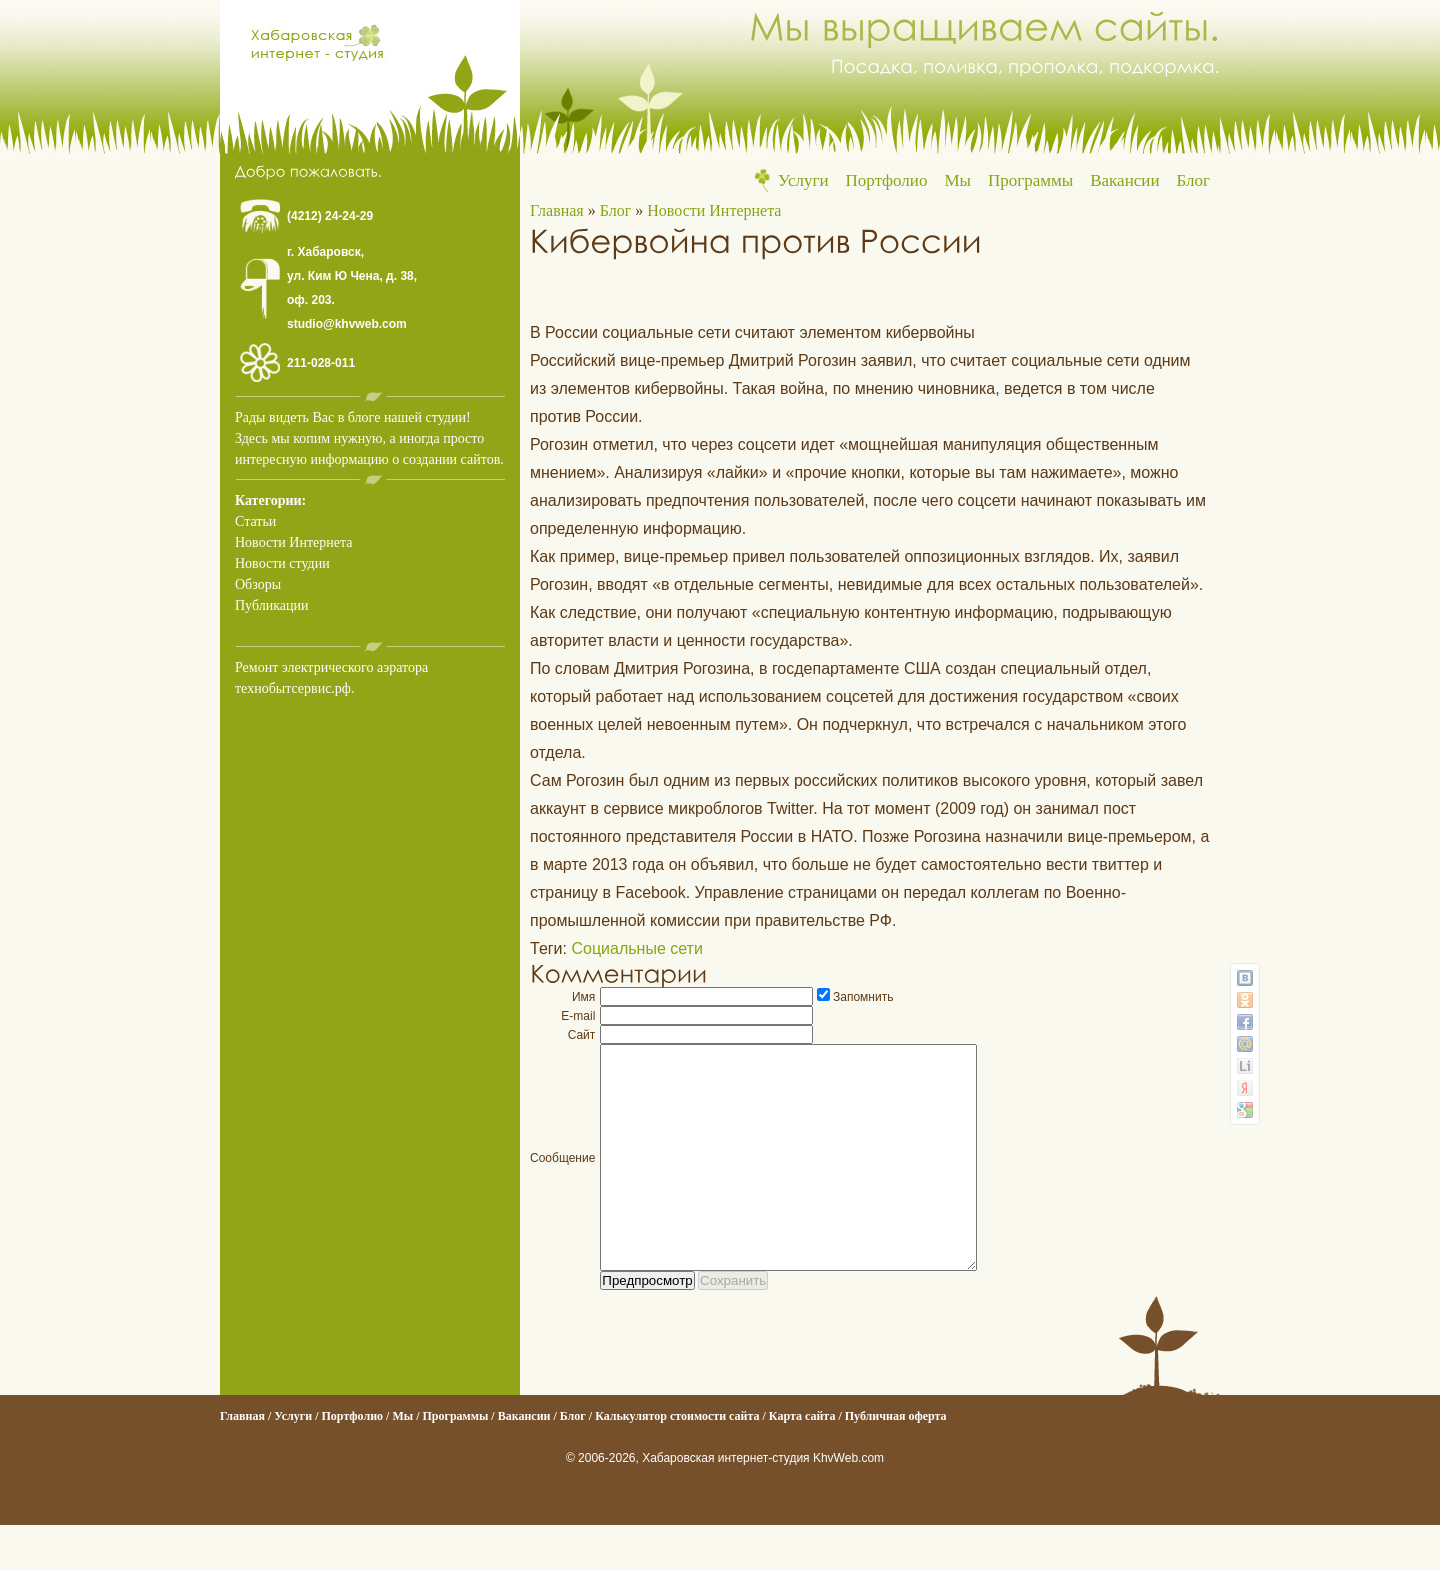 The height and width of the screenshot is (1570, 1440). What do you see at coordinates (636, 948) in the screenshot?
I see `Социальные сети` at bounding box center [636, 948].